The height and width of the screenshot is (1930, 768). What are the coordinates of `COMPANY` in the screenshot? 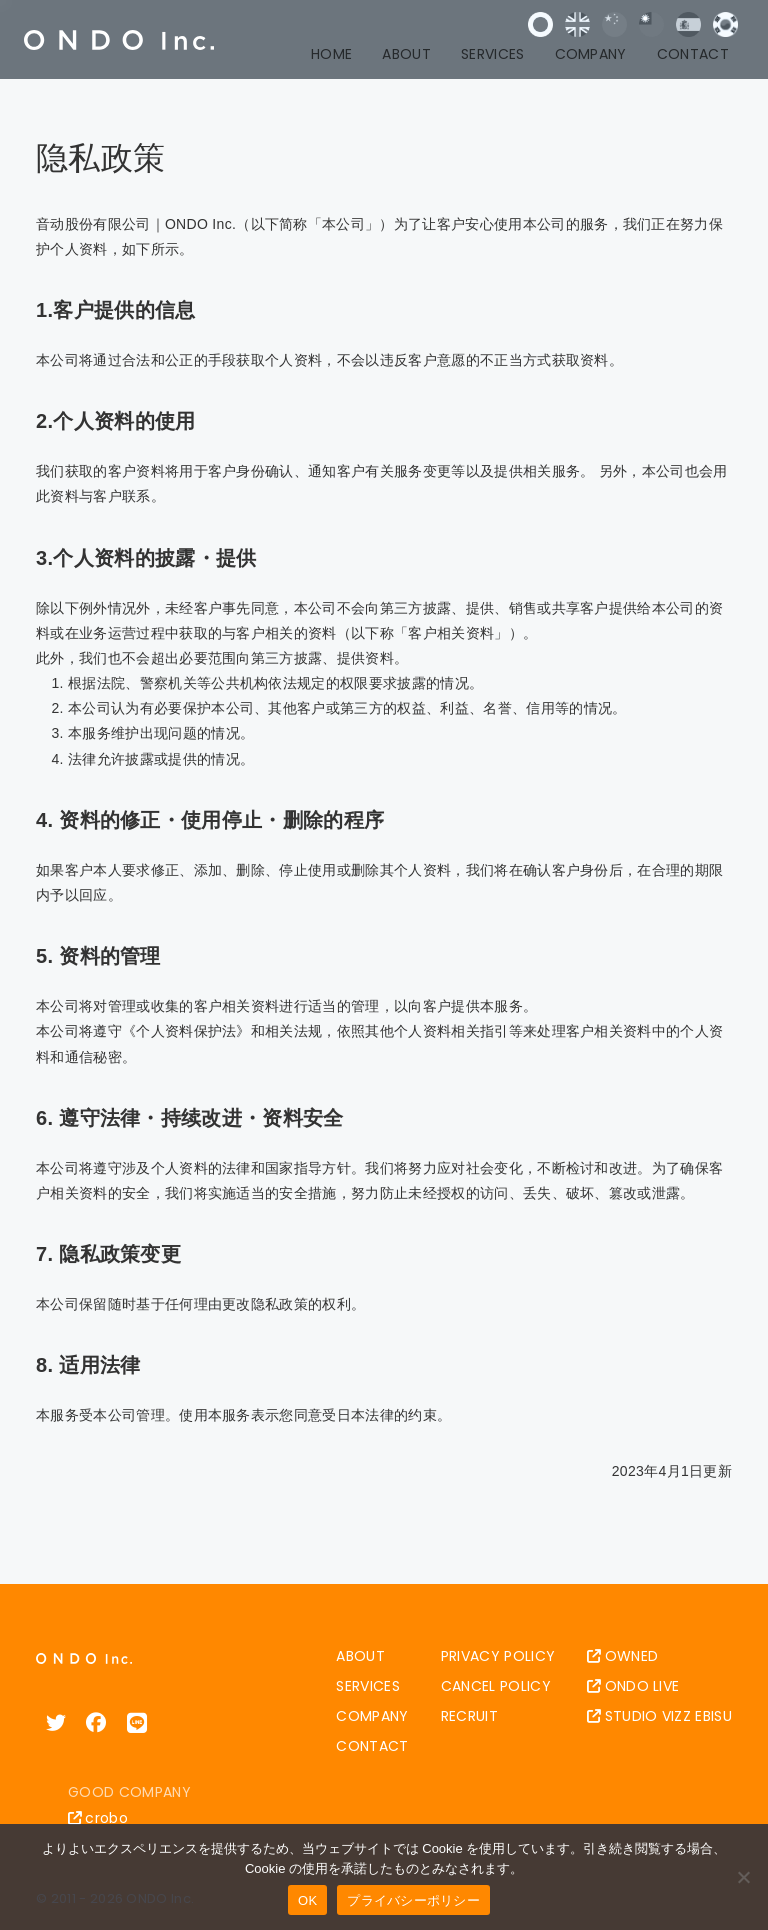 It's located at (591, 54).